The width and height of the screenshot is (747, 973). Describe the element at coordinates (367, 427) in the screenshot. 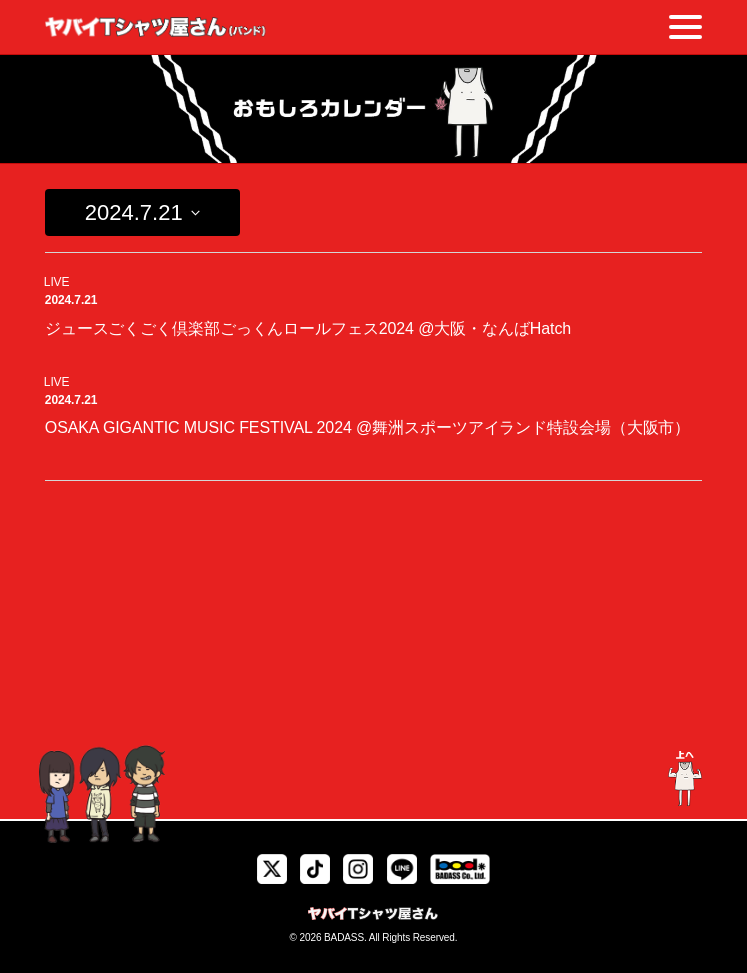

I see `OSAKA GIGANTIC MUSIC FESTIVAL 2024 @舞洲スポーツアイランド特設会場（大阪市）` at that location.